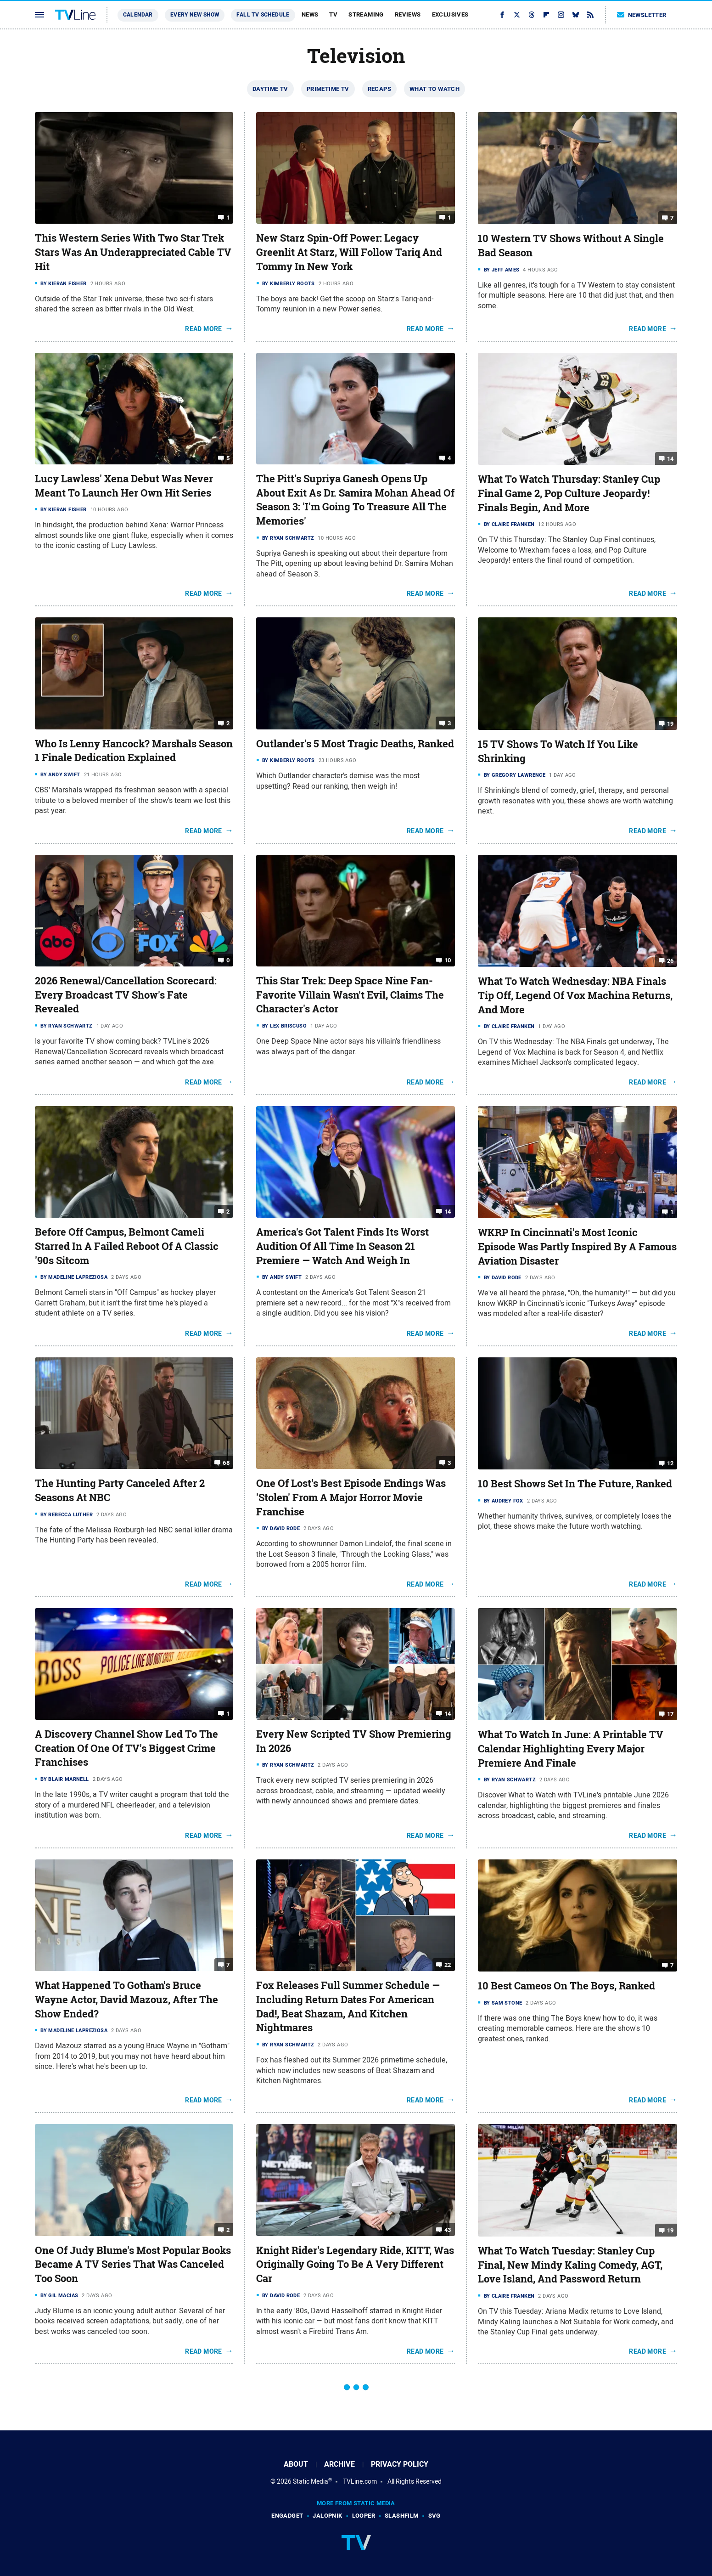 The height and width of the screenshot is (2576, 712). I want to click on Calendar, so click(138, 15).